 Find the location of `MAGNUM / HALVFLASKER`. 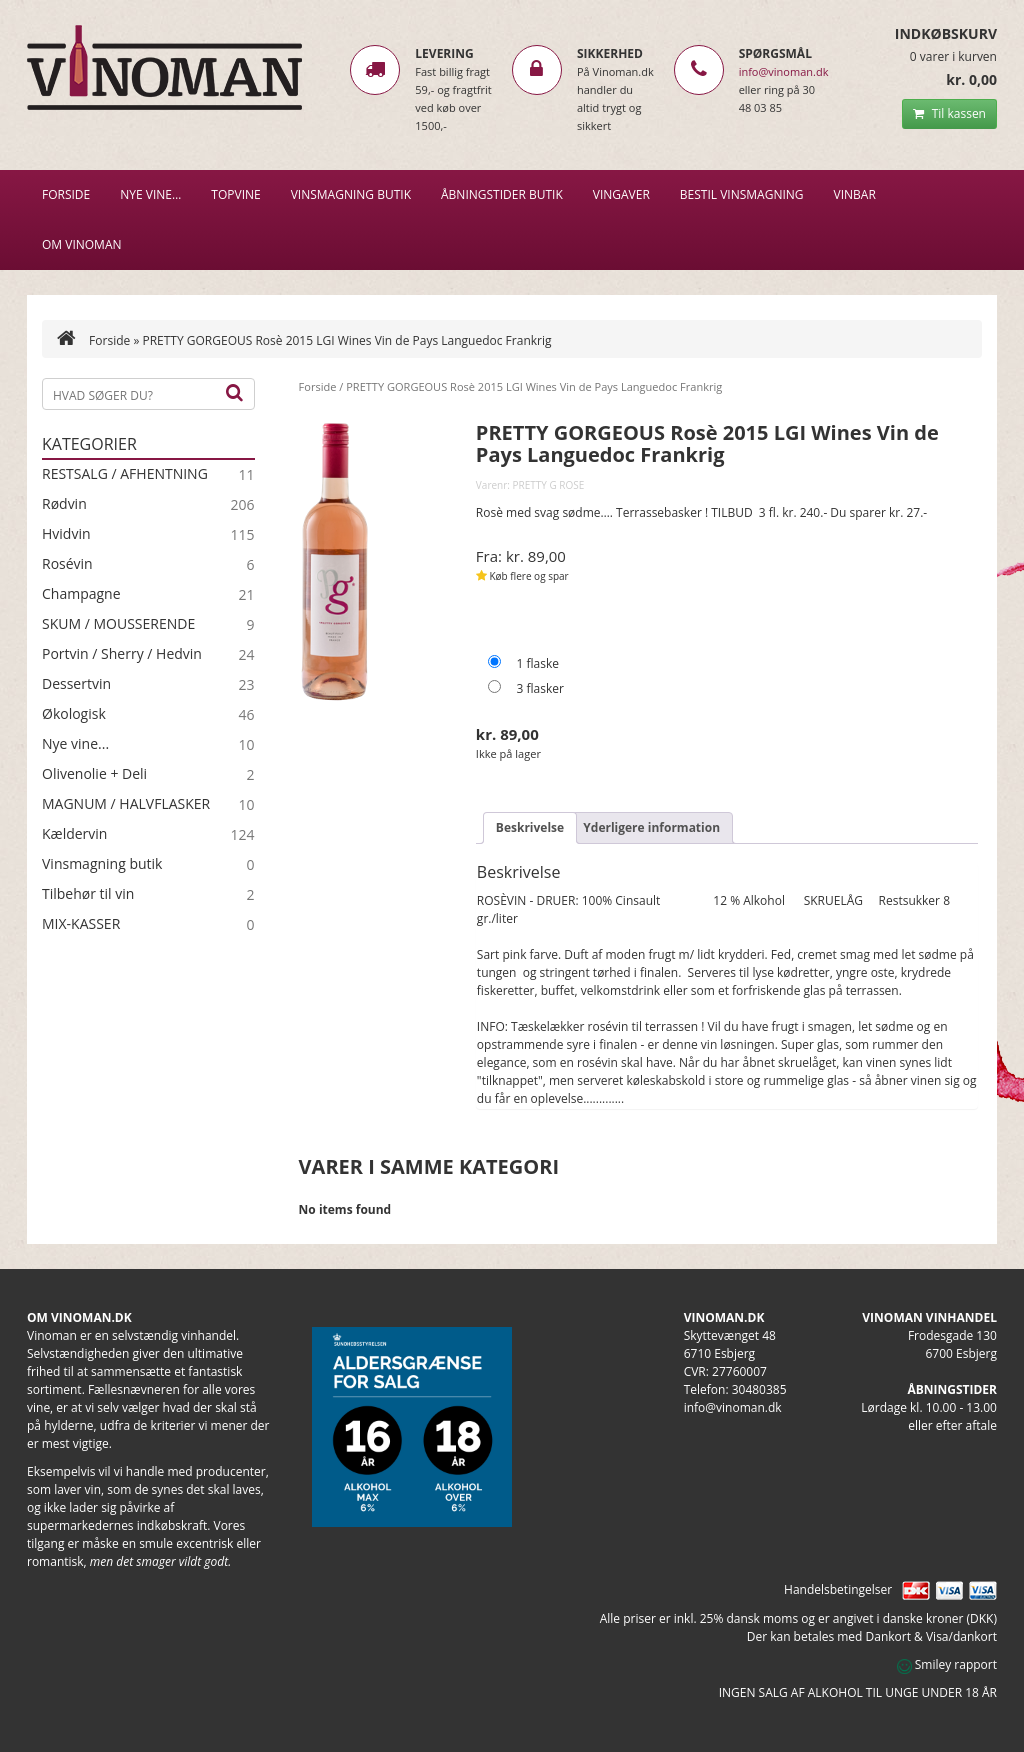

MAGNUM / HALVFLASKER is located at coordinates (126, 804).